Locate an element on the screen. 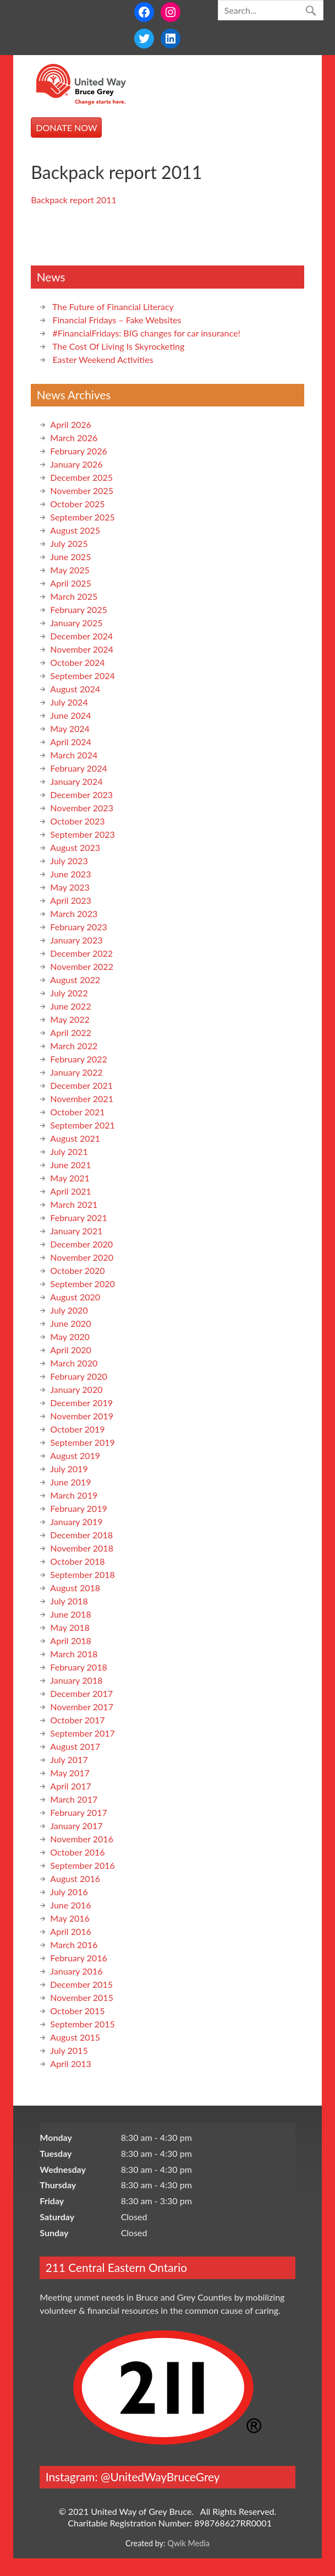 The height and width of the screenshot is (2576, 335). August 2018 is located at coordinates (75, 1587).